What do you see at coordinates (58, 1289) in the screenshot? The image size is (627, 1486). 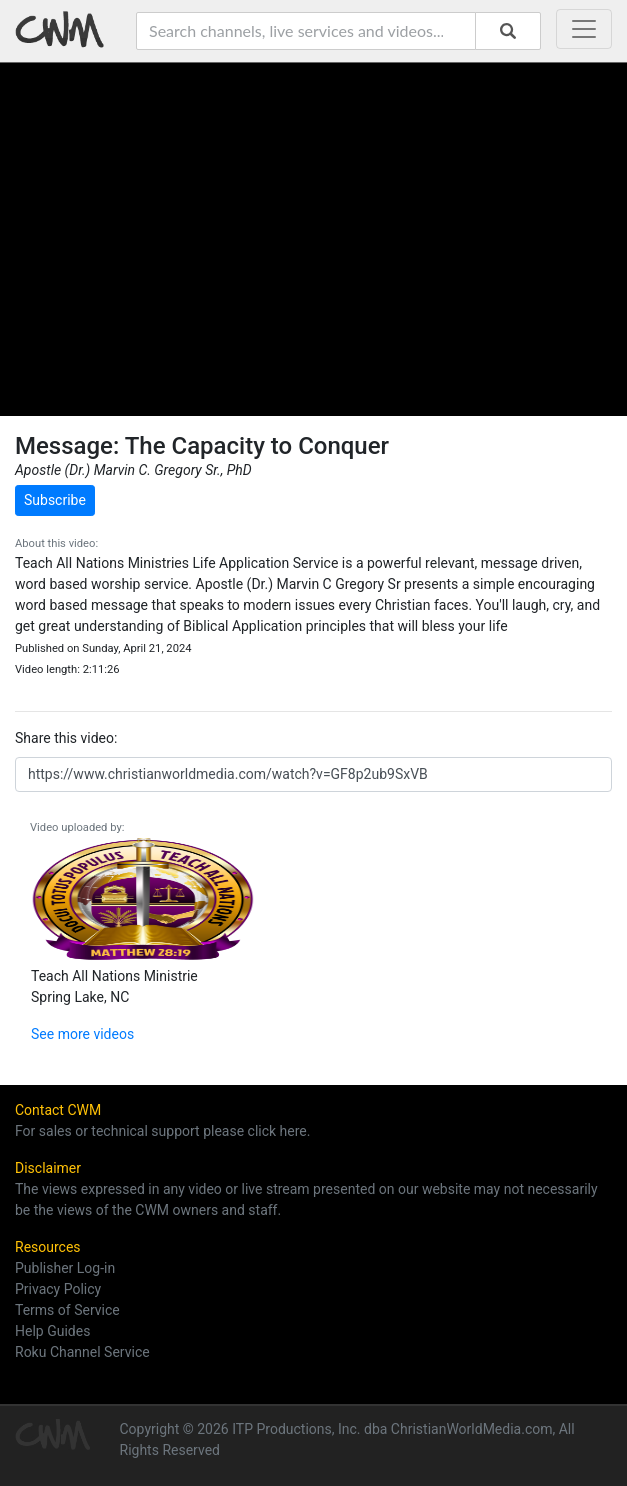 I see `Privacy Policy` at bounding box center [58, 1289].